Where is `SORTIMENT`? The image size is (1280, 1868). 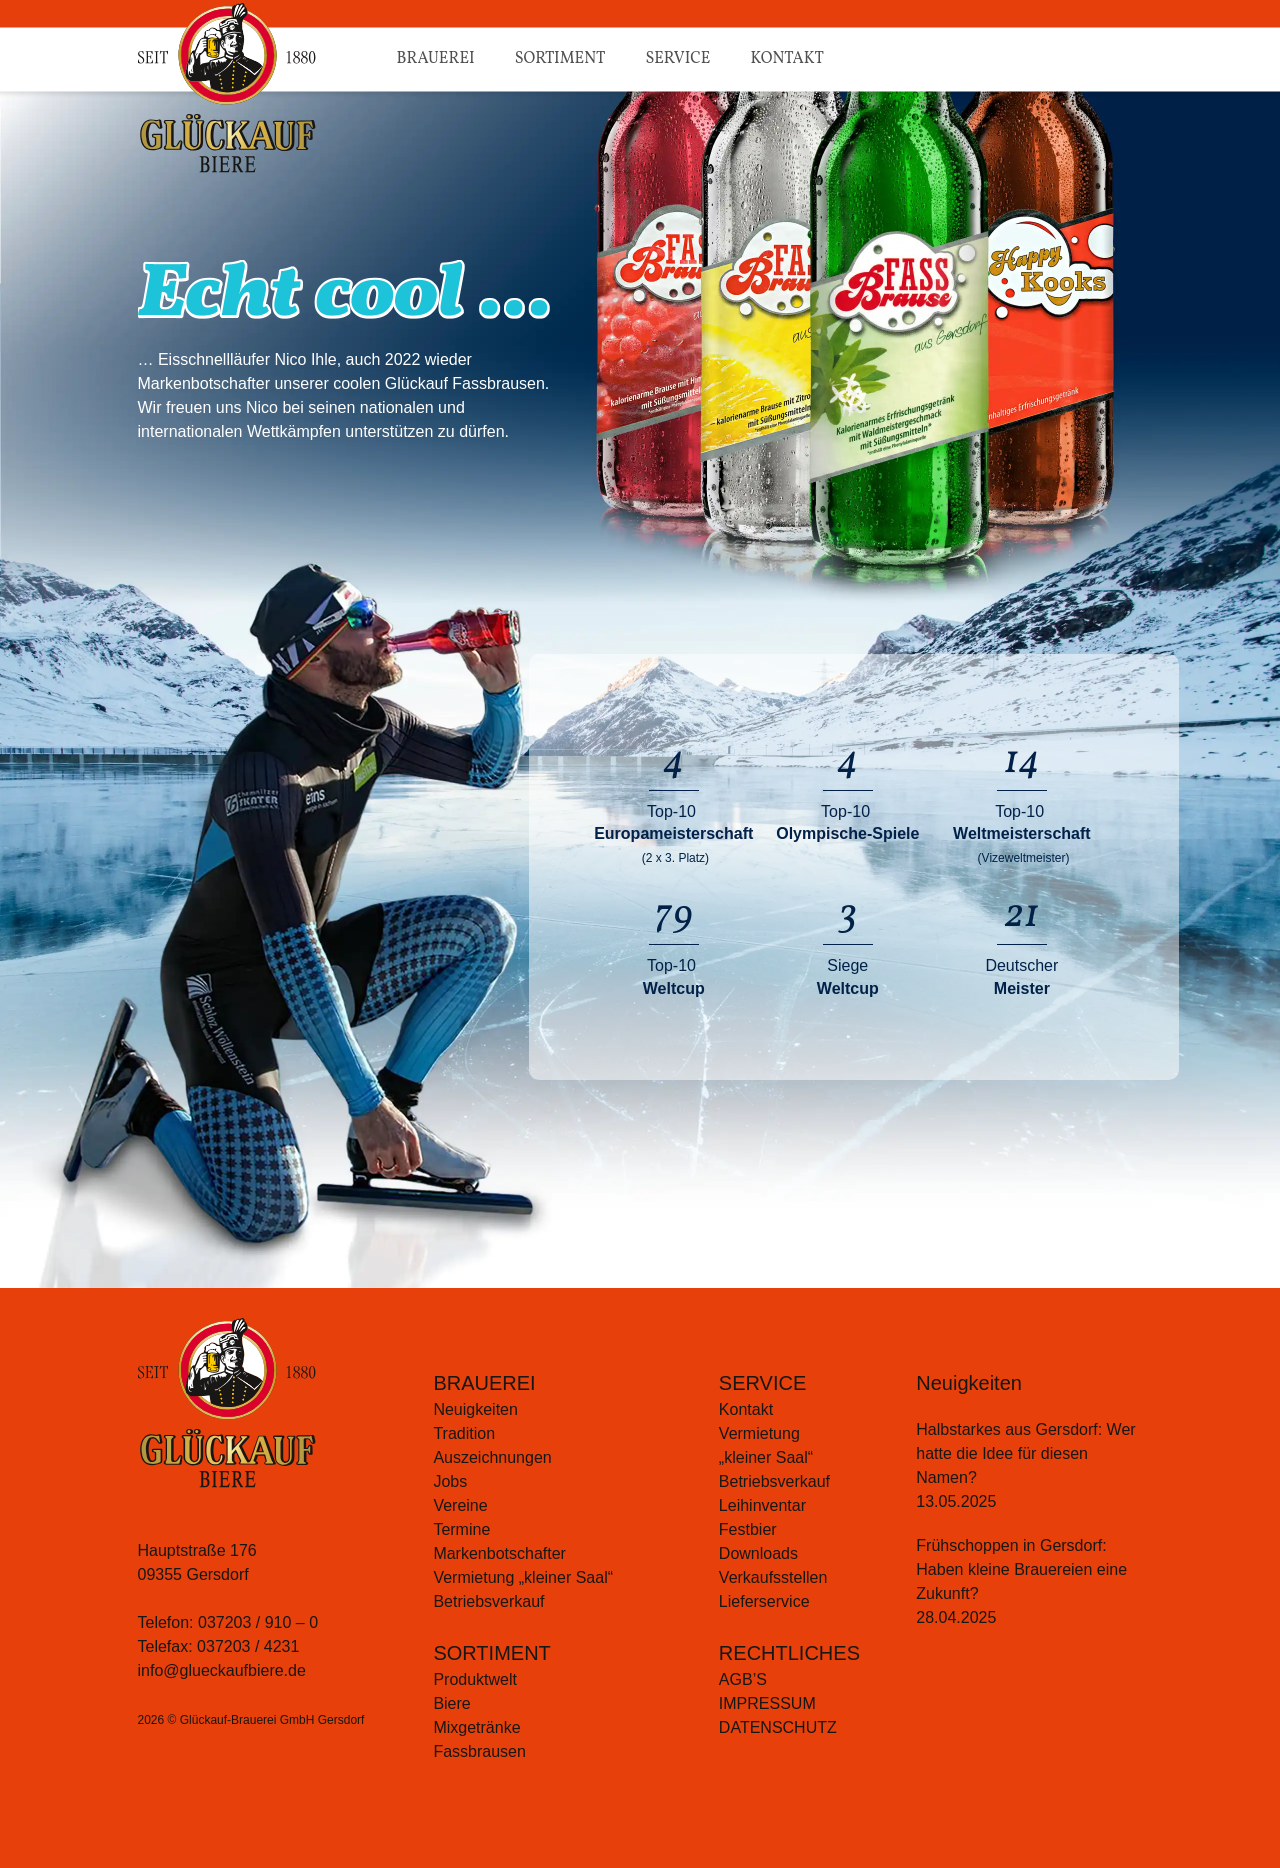
SORTIMENT is located at coordinates (491, 1653).